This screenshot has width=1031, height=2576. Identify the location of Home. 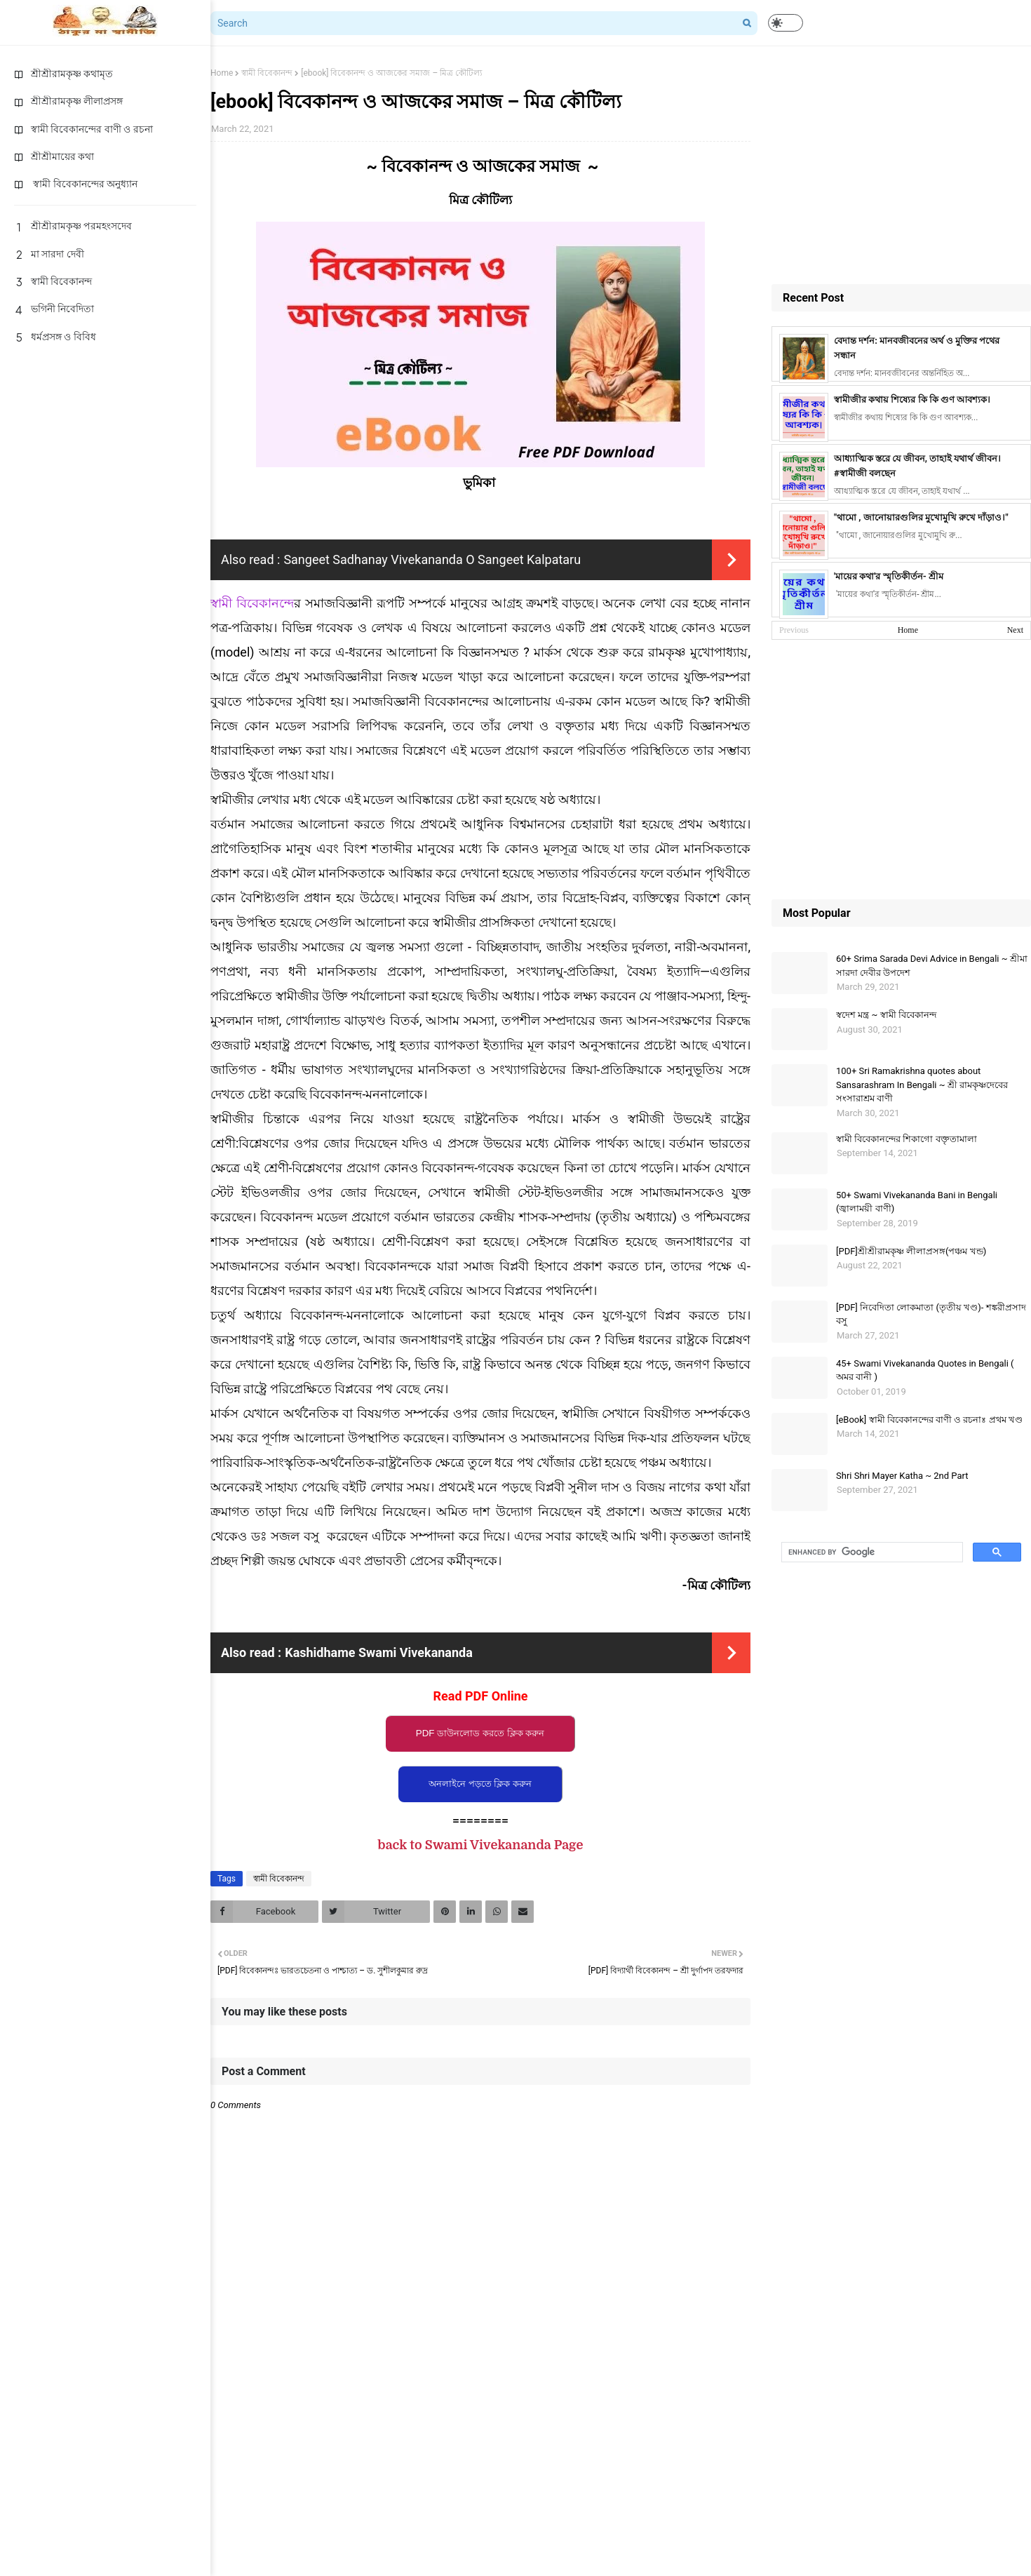
(221, 73).